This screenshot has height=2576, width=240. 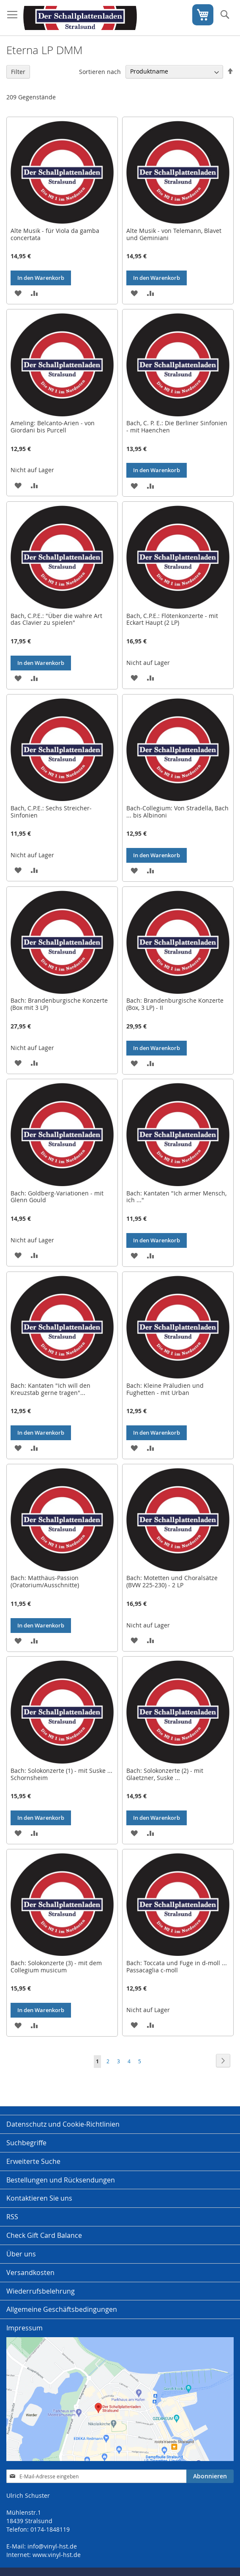 I want to click on Bach-Collegium: Von Stradella, Bach ... bis Albinoni, so click(x=177, y=811).